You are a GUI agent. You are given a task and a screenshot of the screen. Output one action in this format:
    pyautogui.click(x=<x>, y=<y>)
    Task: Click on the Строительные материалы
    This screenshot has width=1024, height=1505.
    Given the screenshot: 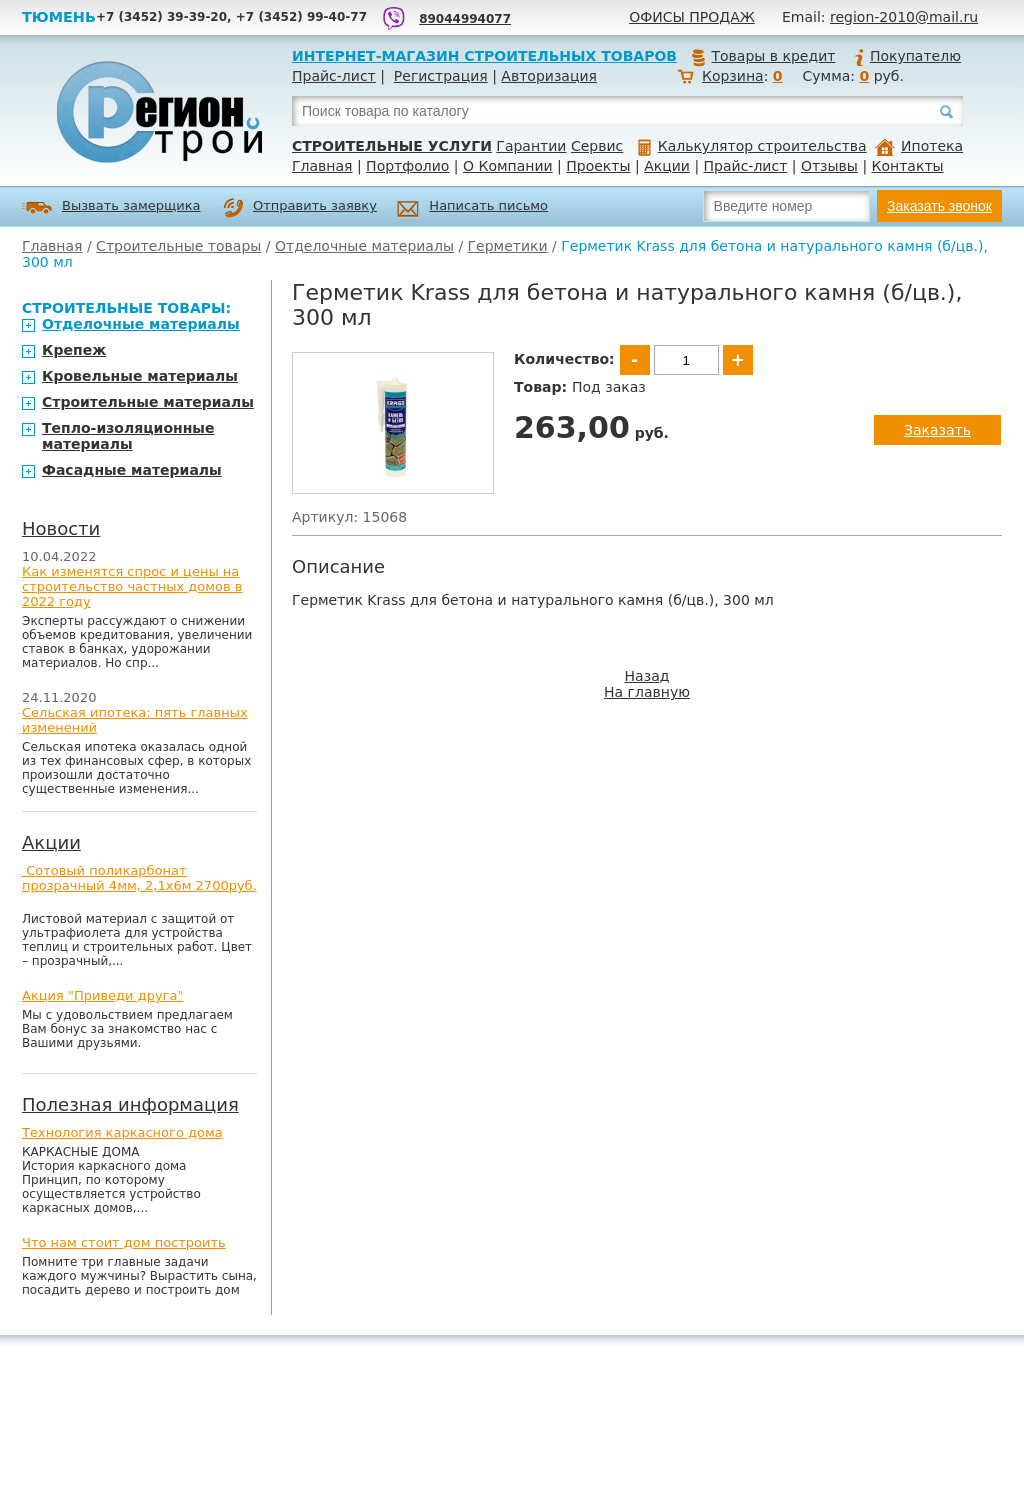 What is the action you would take?
    pyautogui.click(x=148, y=402)
    